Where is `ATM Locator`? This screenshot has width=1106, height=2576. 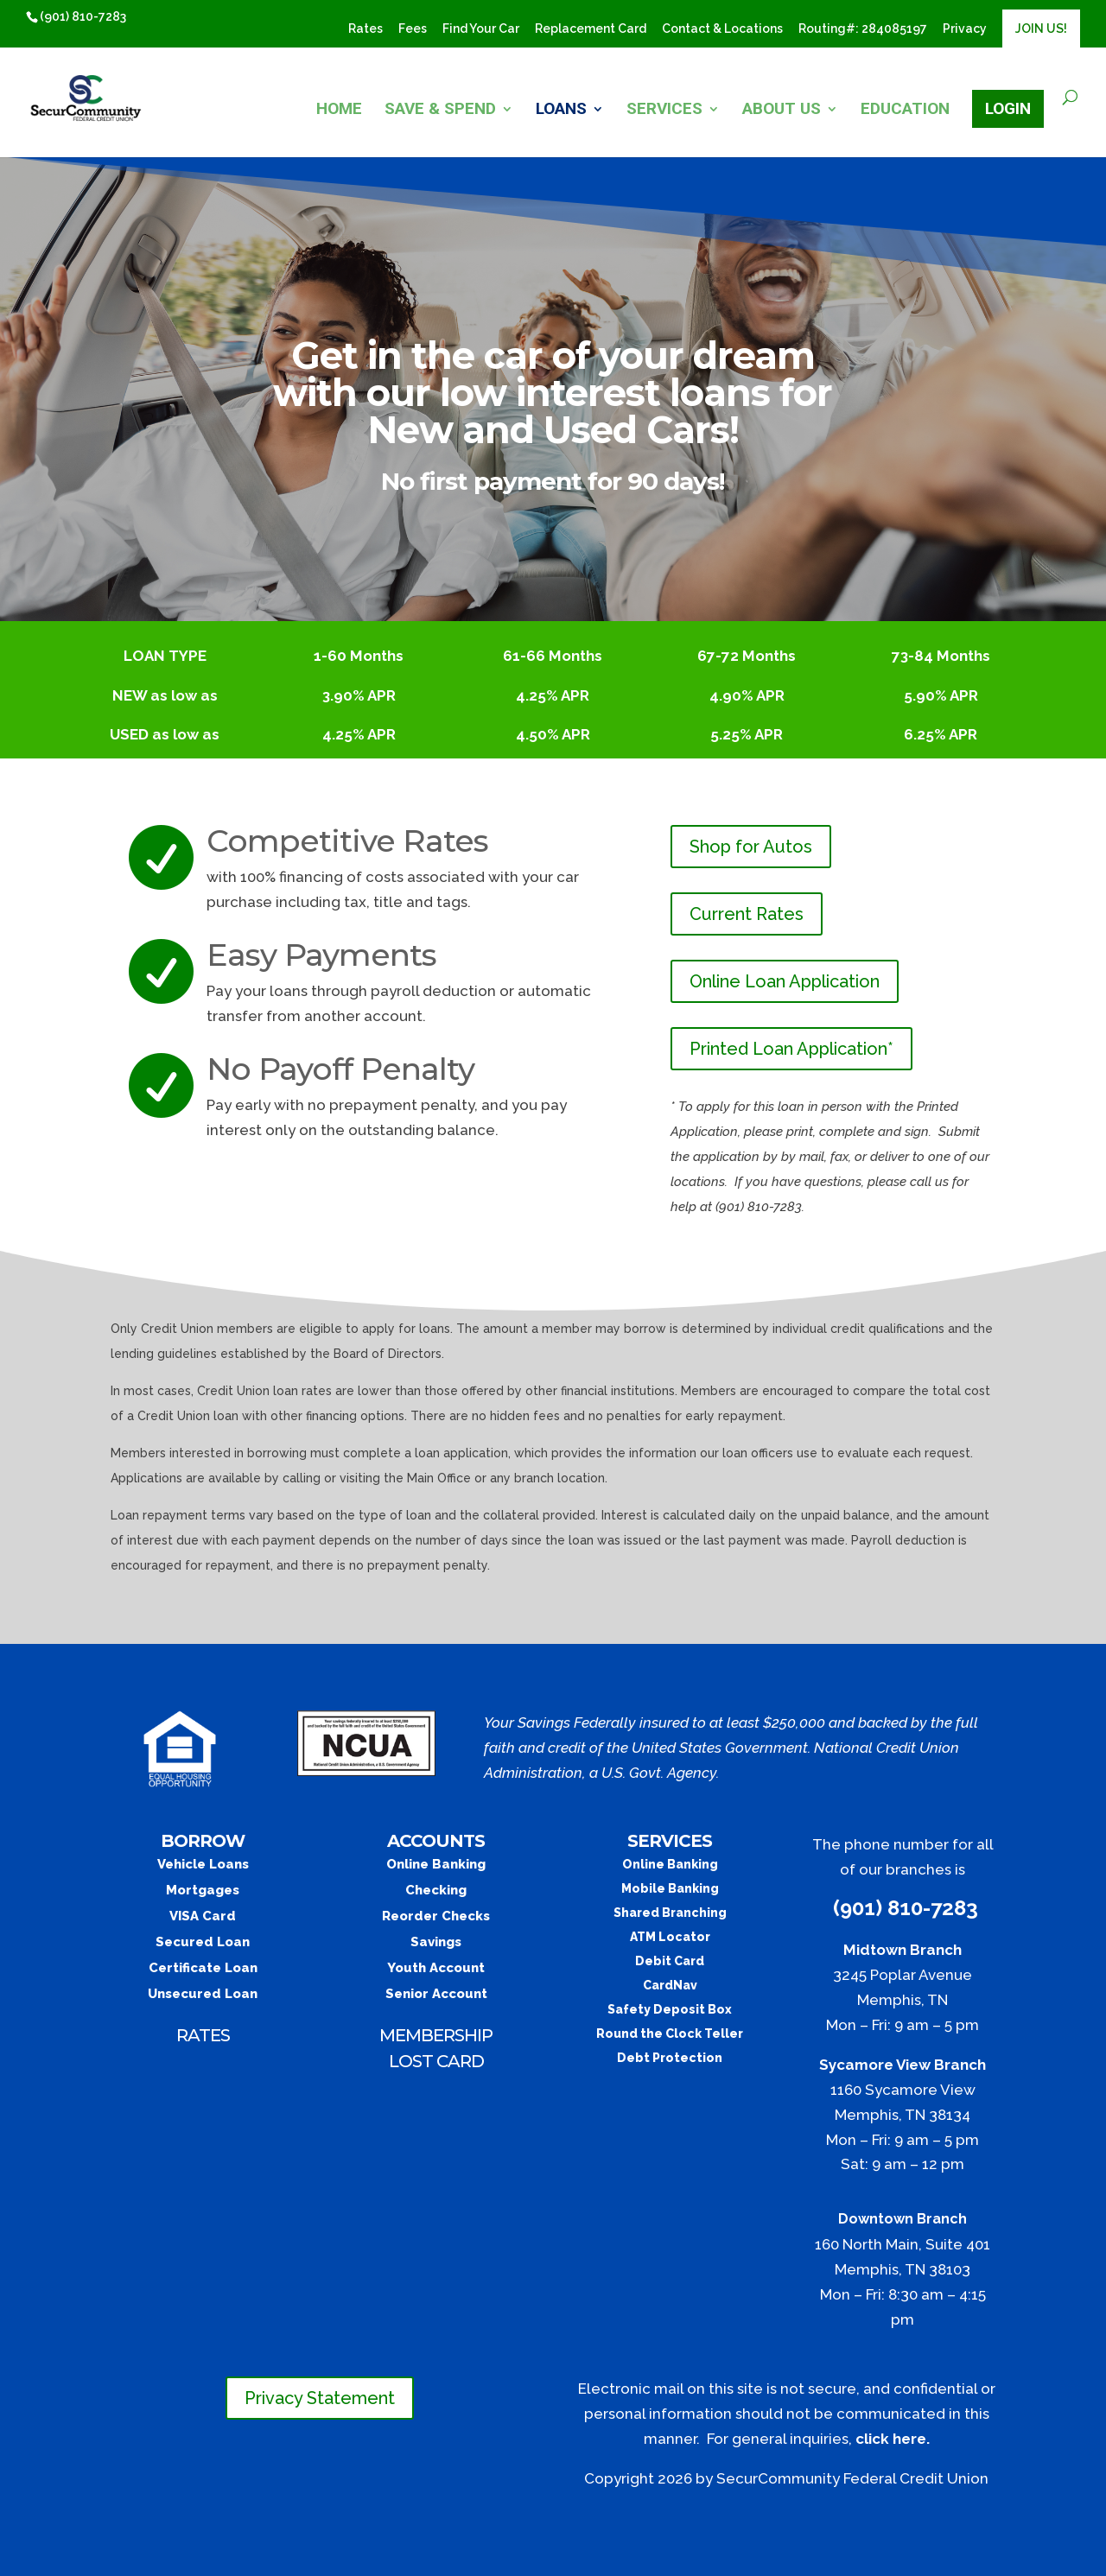 ATM Locator is located at coordinates (670, 1937).